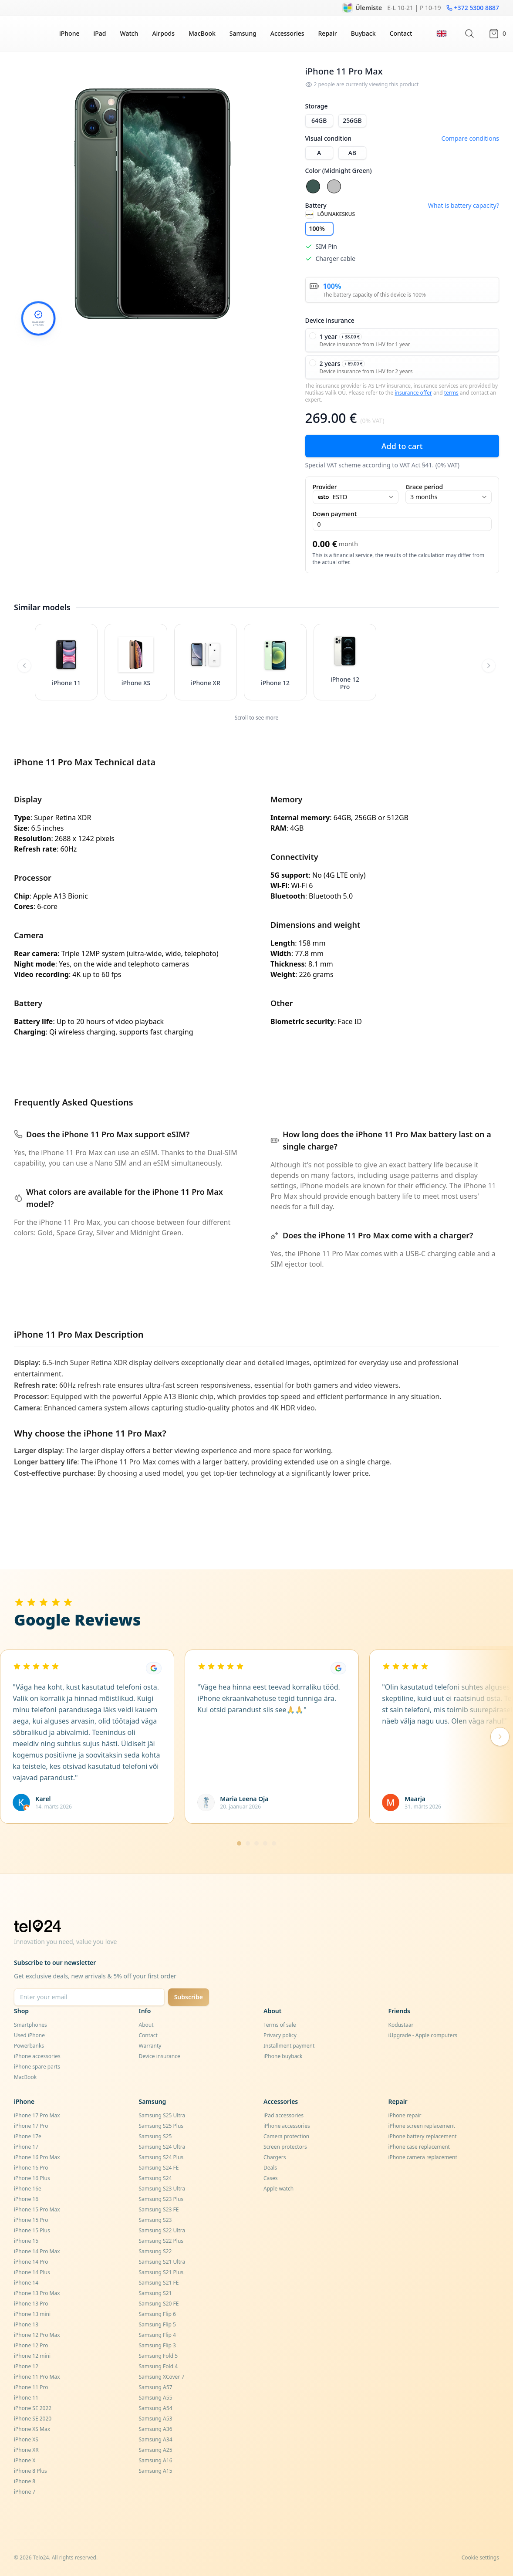  Describe the element at coordinates (30, 2471) in the screenshot. I see `iPhone 8 Plus` at that location.